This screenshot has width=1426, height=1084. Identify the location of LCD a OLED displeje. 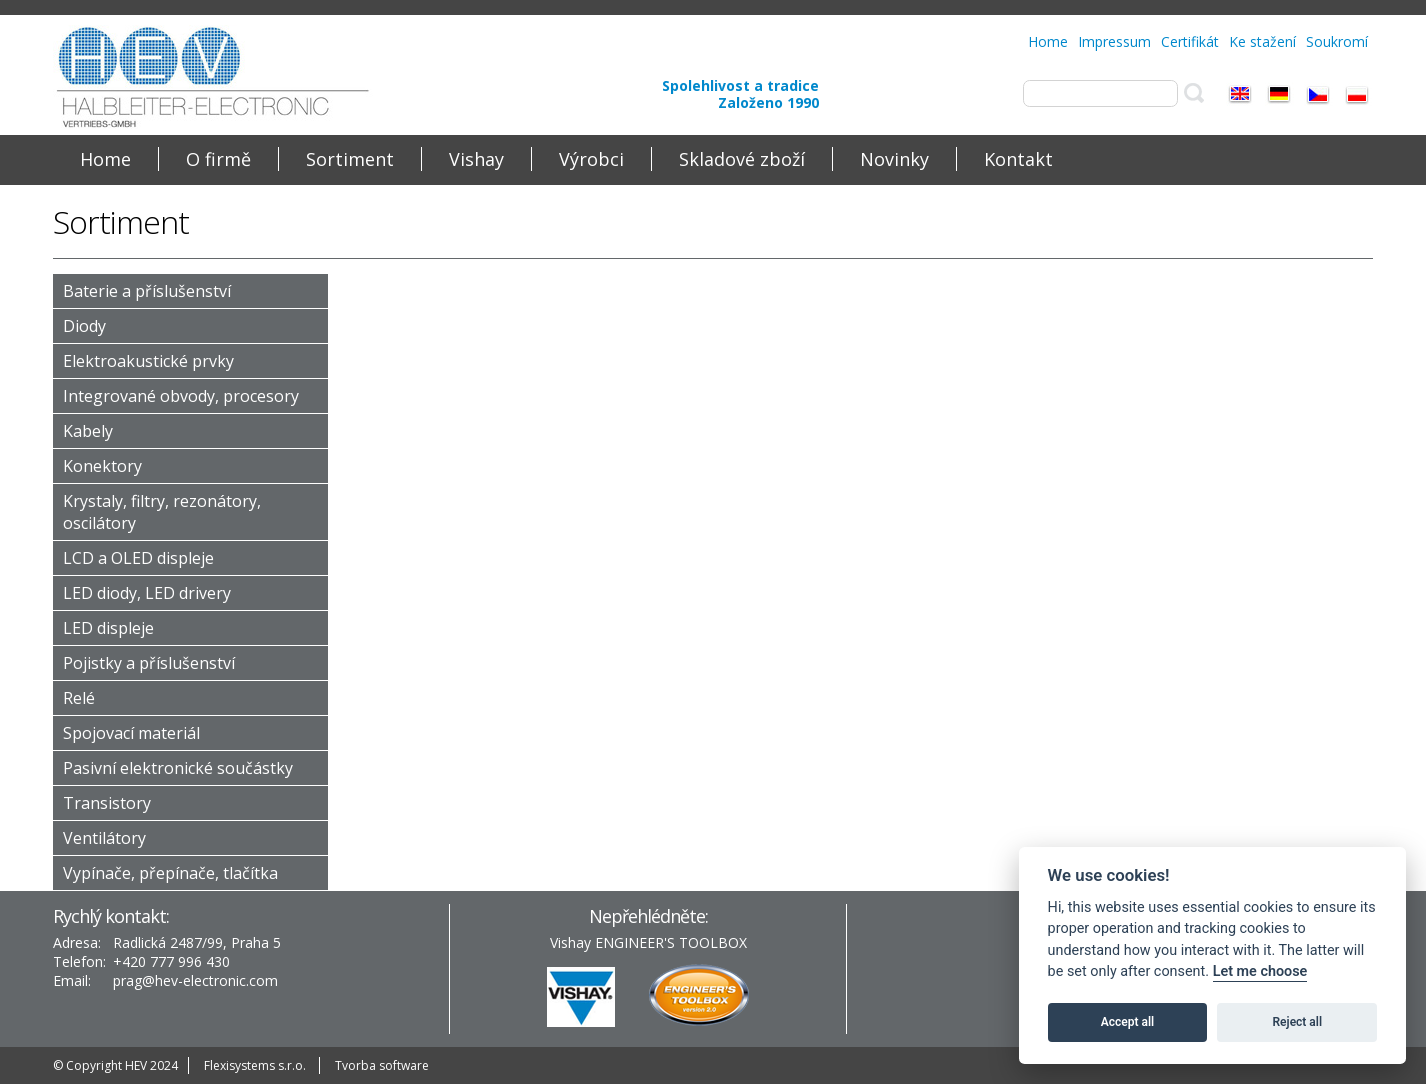
(138, 558).